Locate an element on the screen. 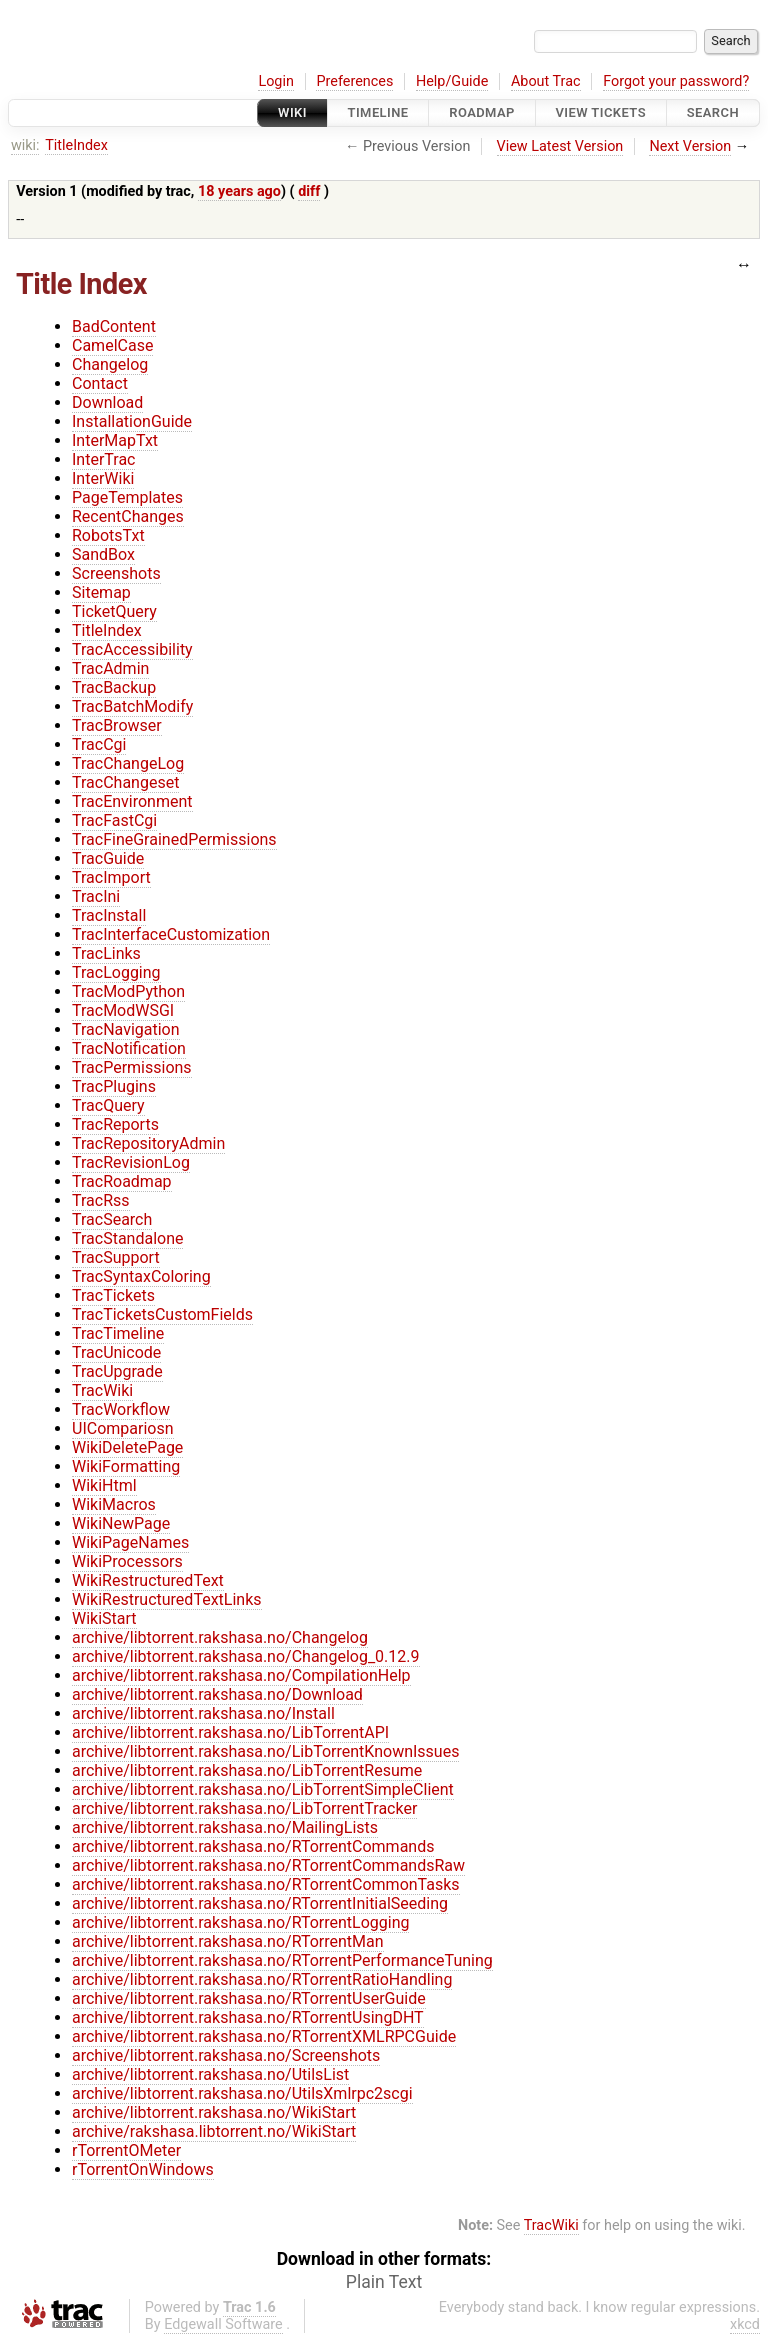 This screenshot has height=2341, width=768. Next Version is located at coordinates (690, 146).